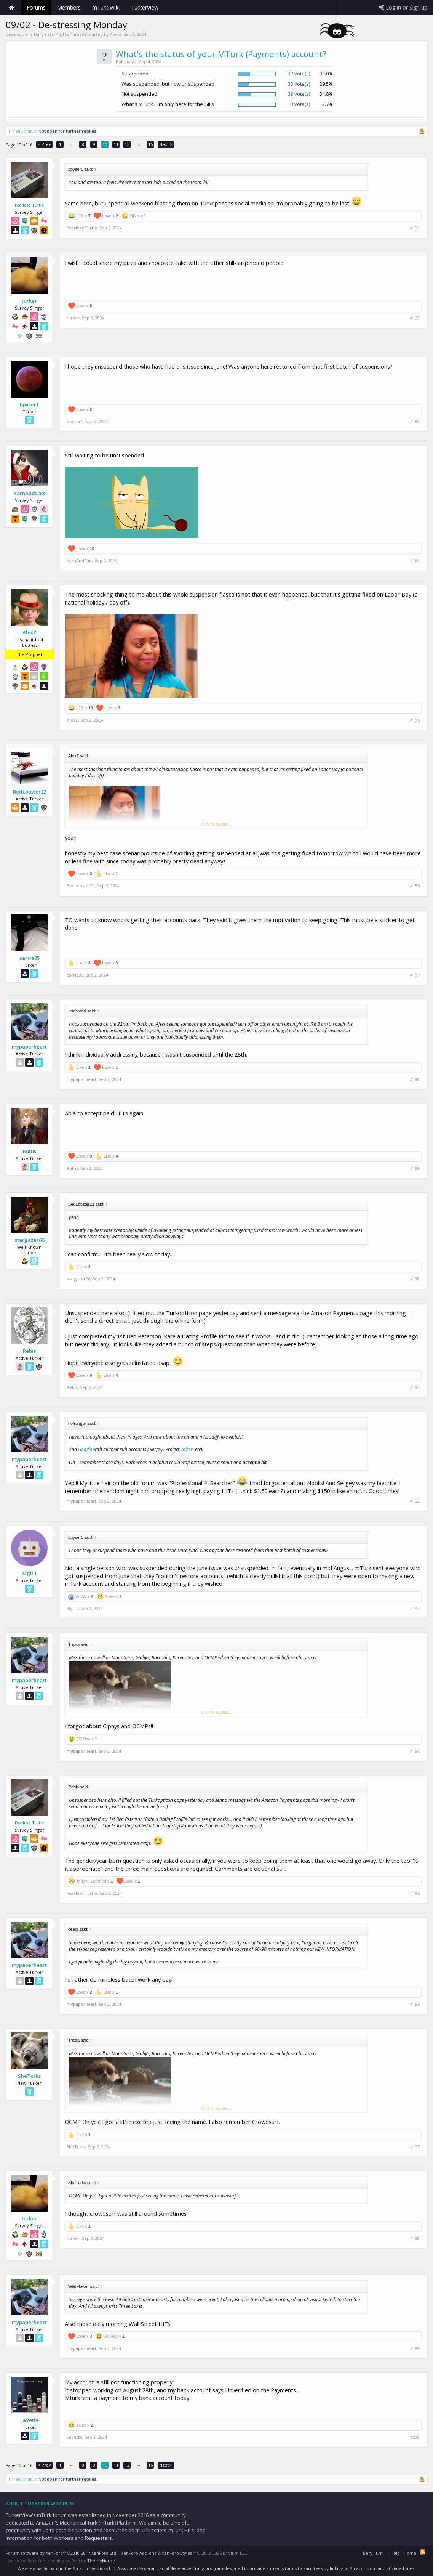 This screenshot has height=2576, width=433. I want to click on #192, so click(415, 1501).